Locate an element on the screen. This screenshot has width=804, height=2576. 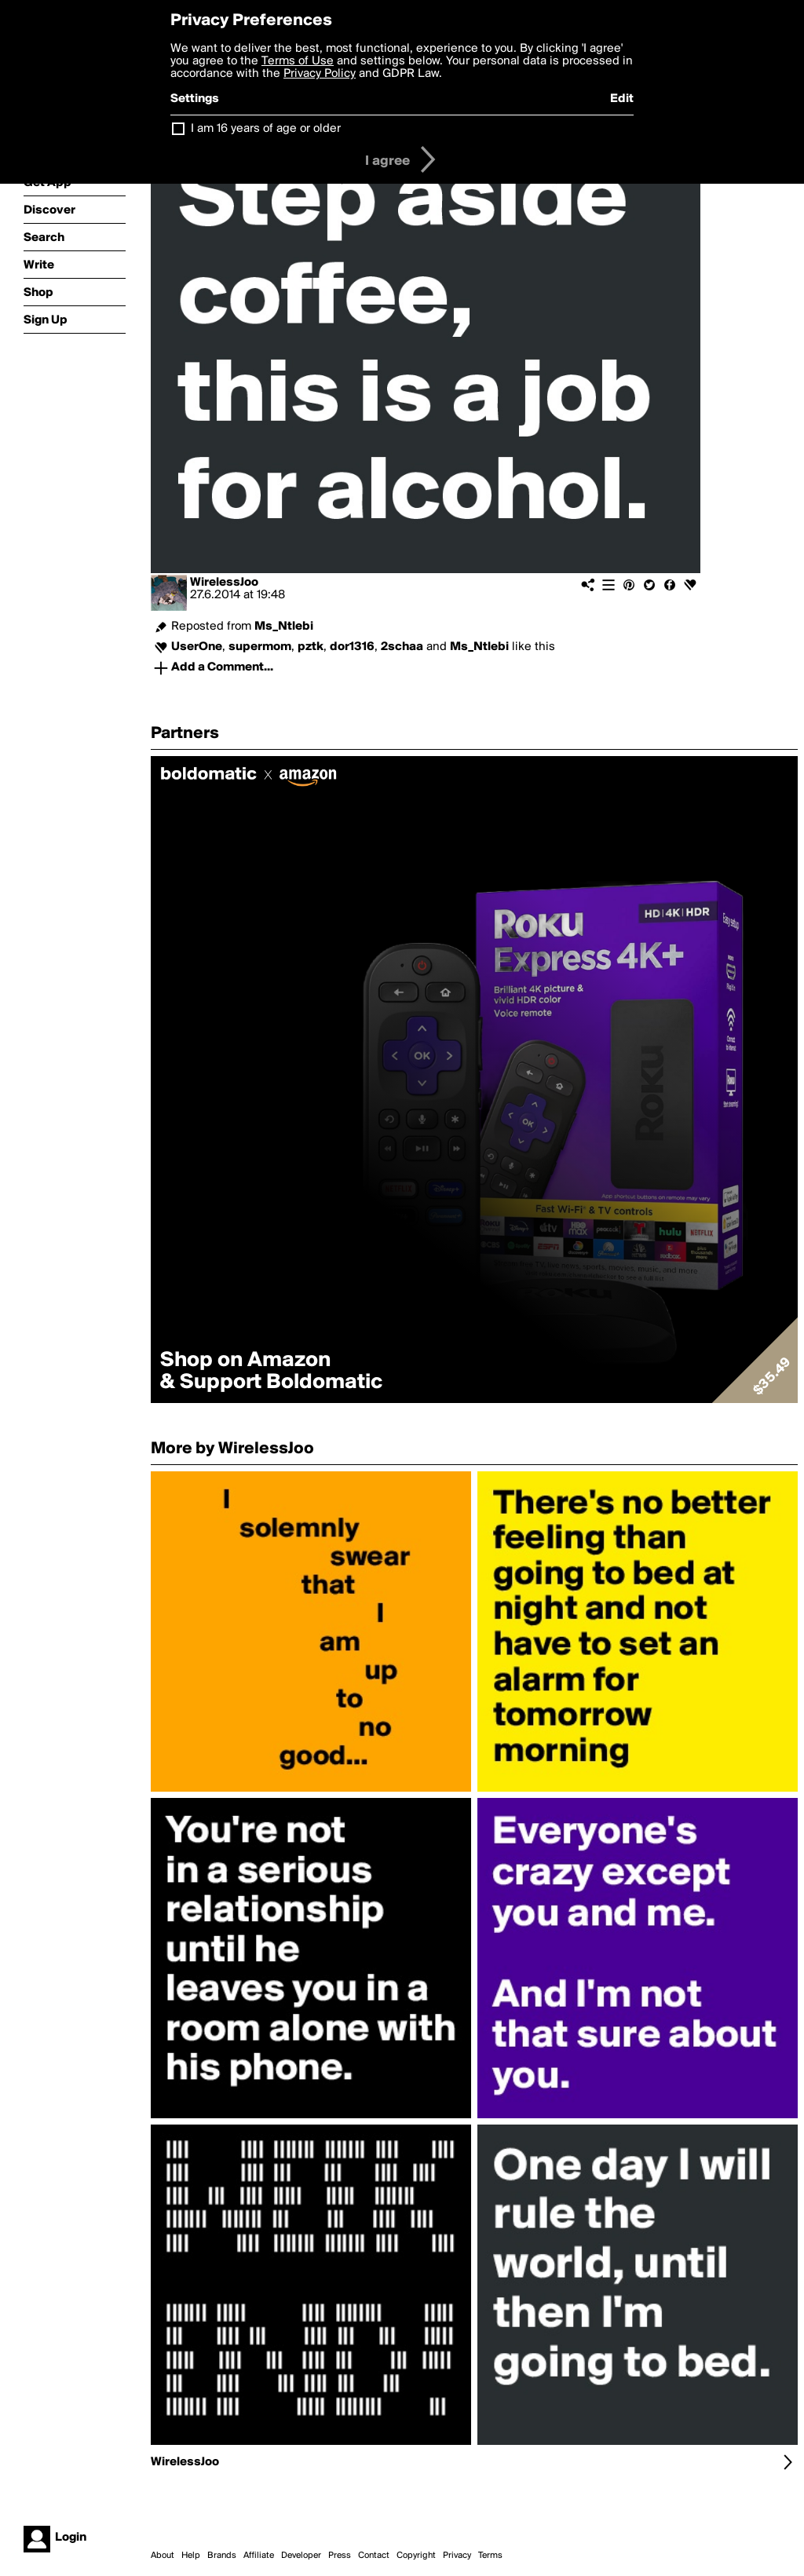
Privacy is located at coordinates (457, 2555).